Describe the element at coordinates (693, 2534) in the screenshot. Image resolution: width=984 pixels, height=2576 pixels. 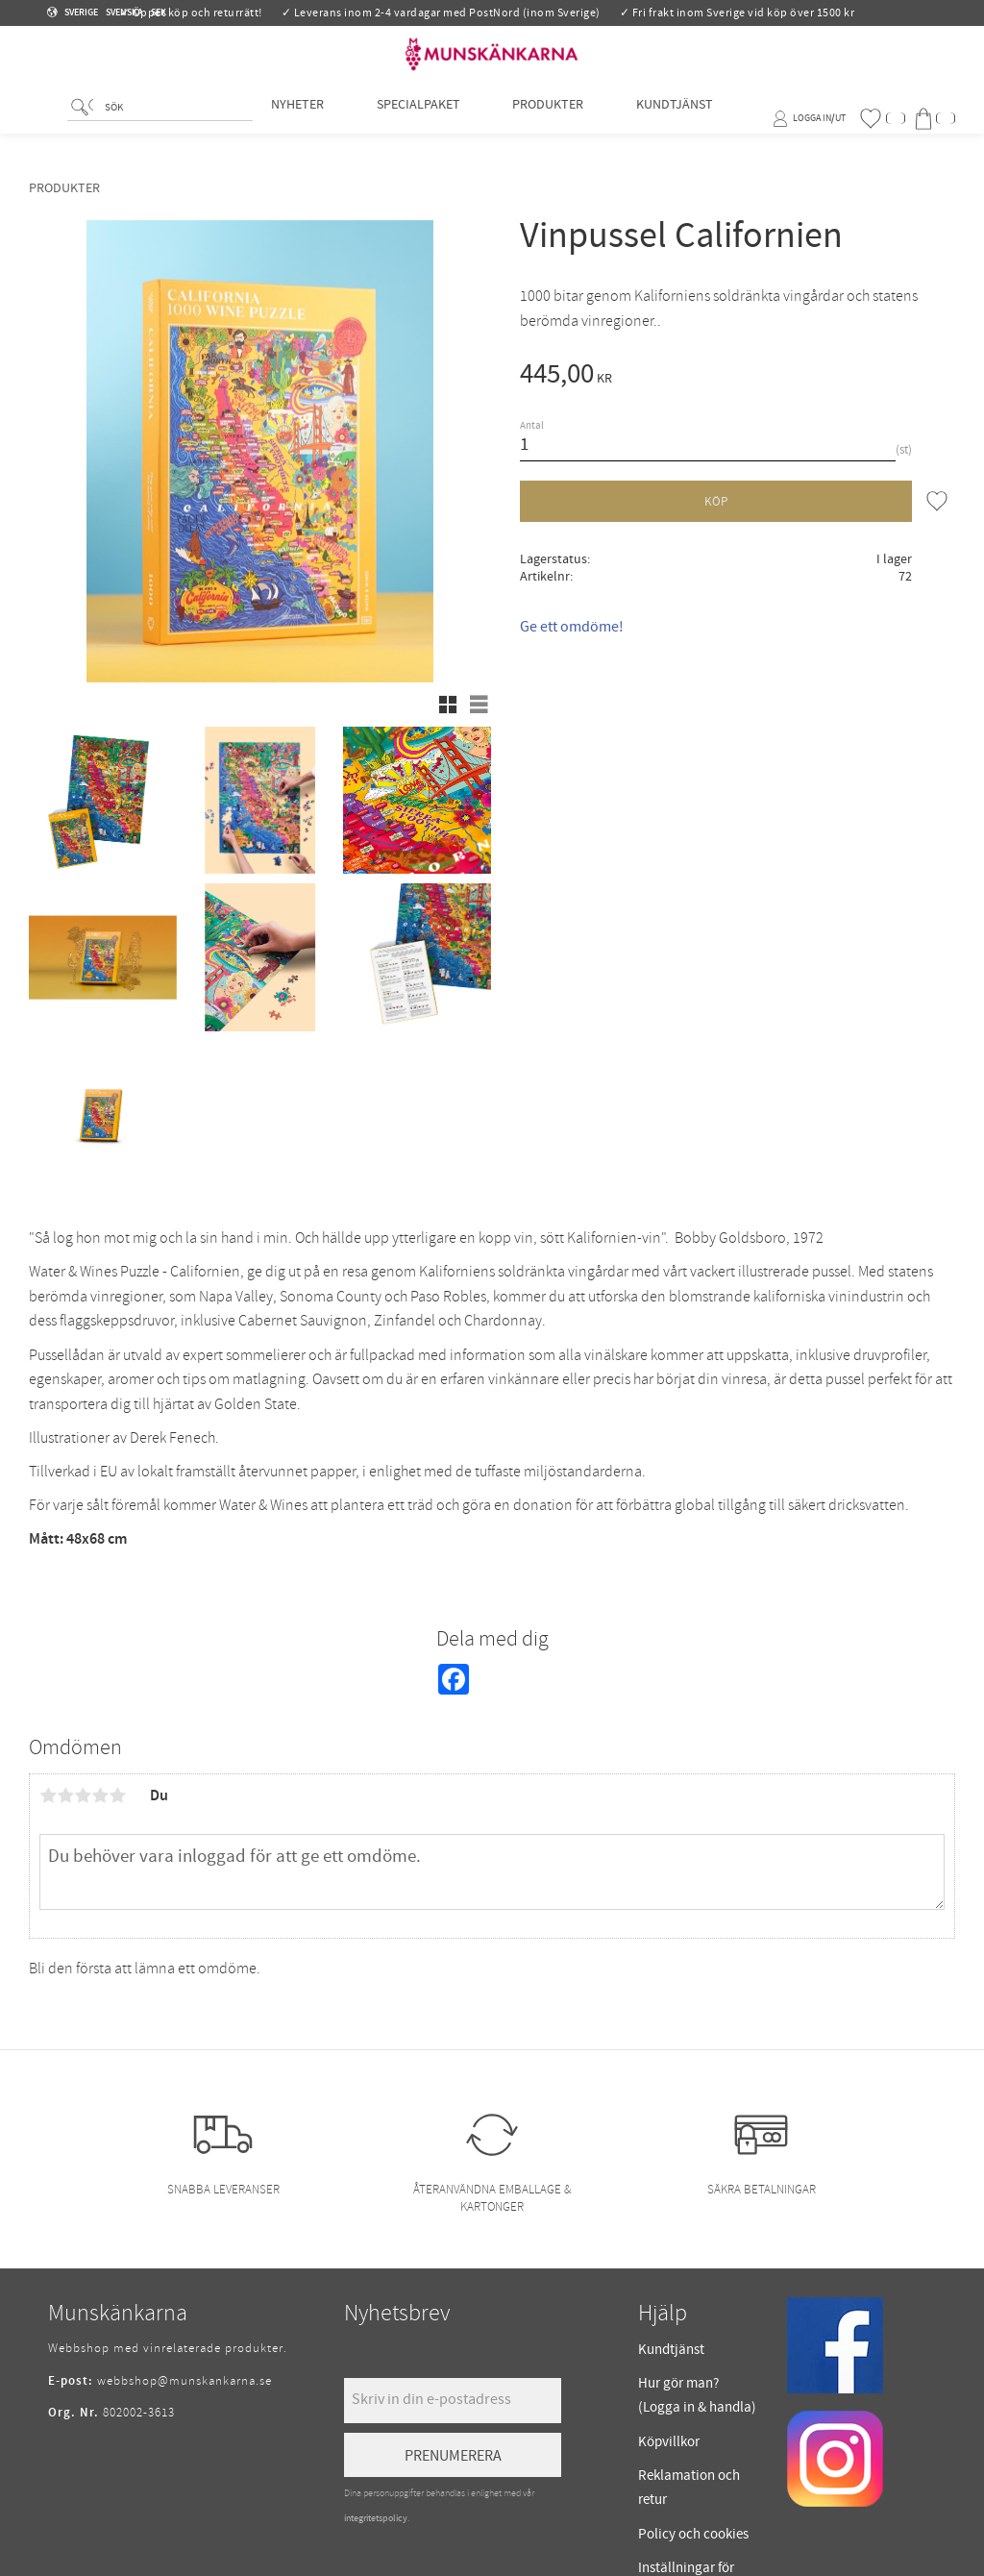
I see `Policy och cookies [menuitem]` at that location.